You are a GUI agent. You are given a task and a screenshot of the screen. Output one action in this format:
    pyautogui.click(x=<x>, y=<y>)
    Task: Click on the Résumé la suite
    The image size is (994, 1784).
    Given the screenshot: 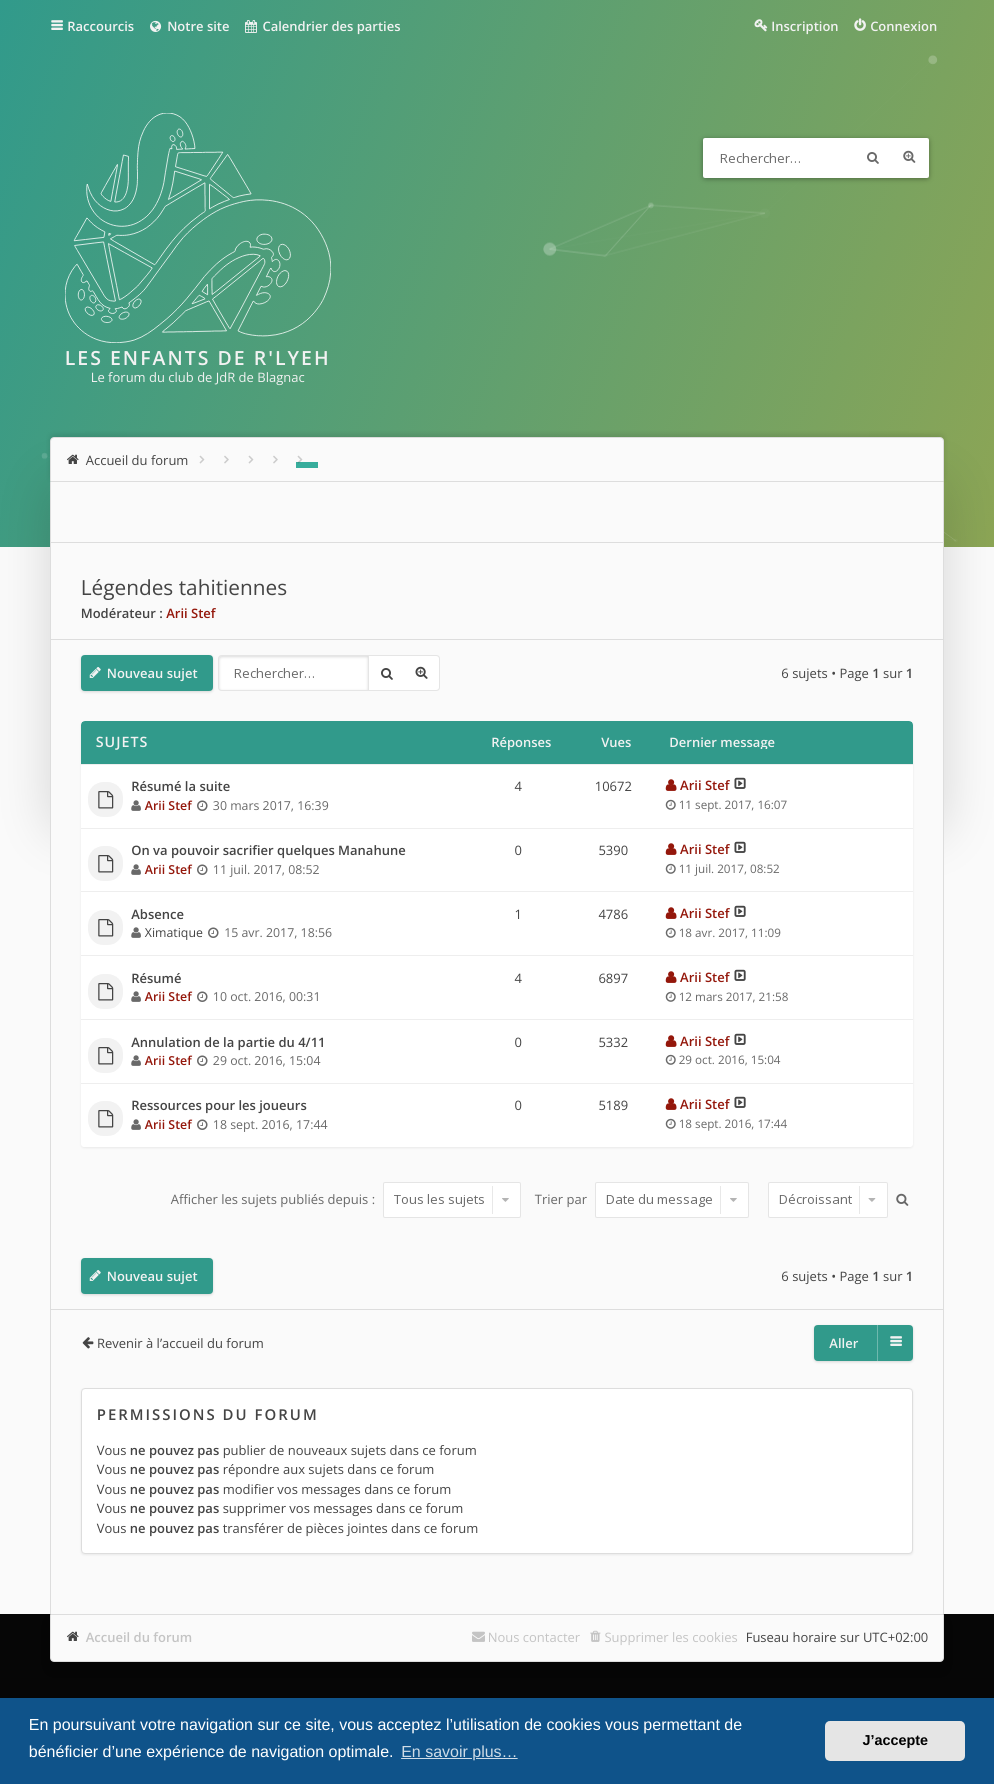 What is the action you would take?
    pyautogui.click(x=180, y=787)
    